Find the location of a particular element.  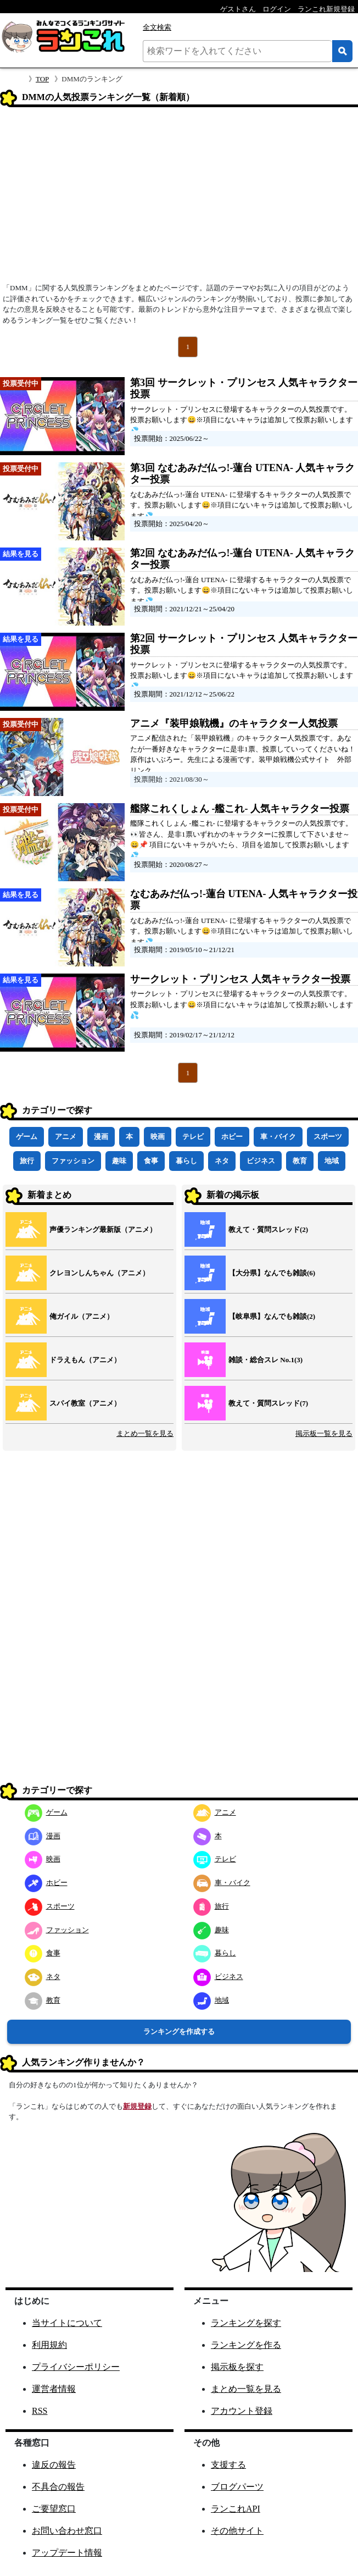

ネタ is located at coordinates (222, 1161).